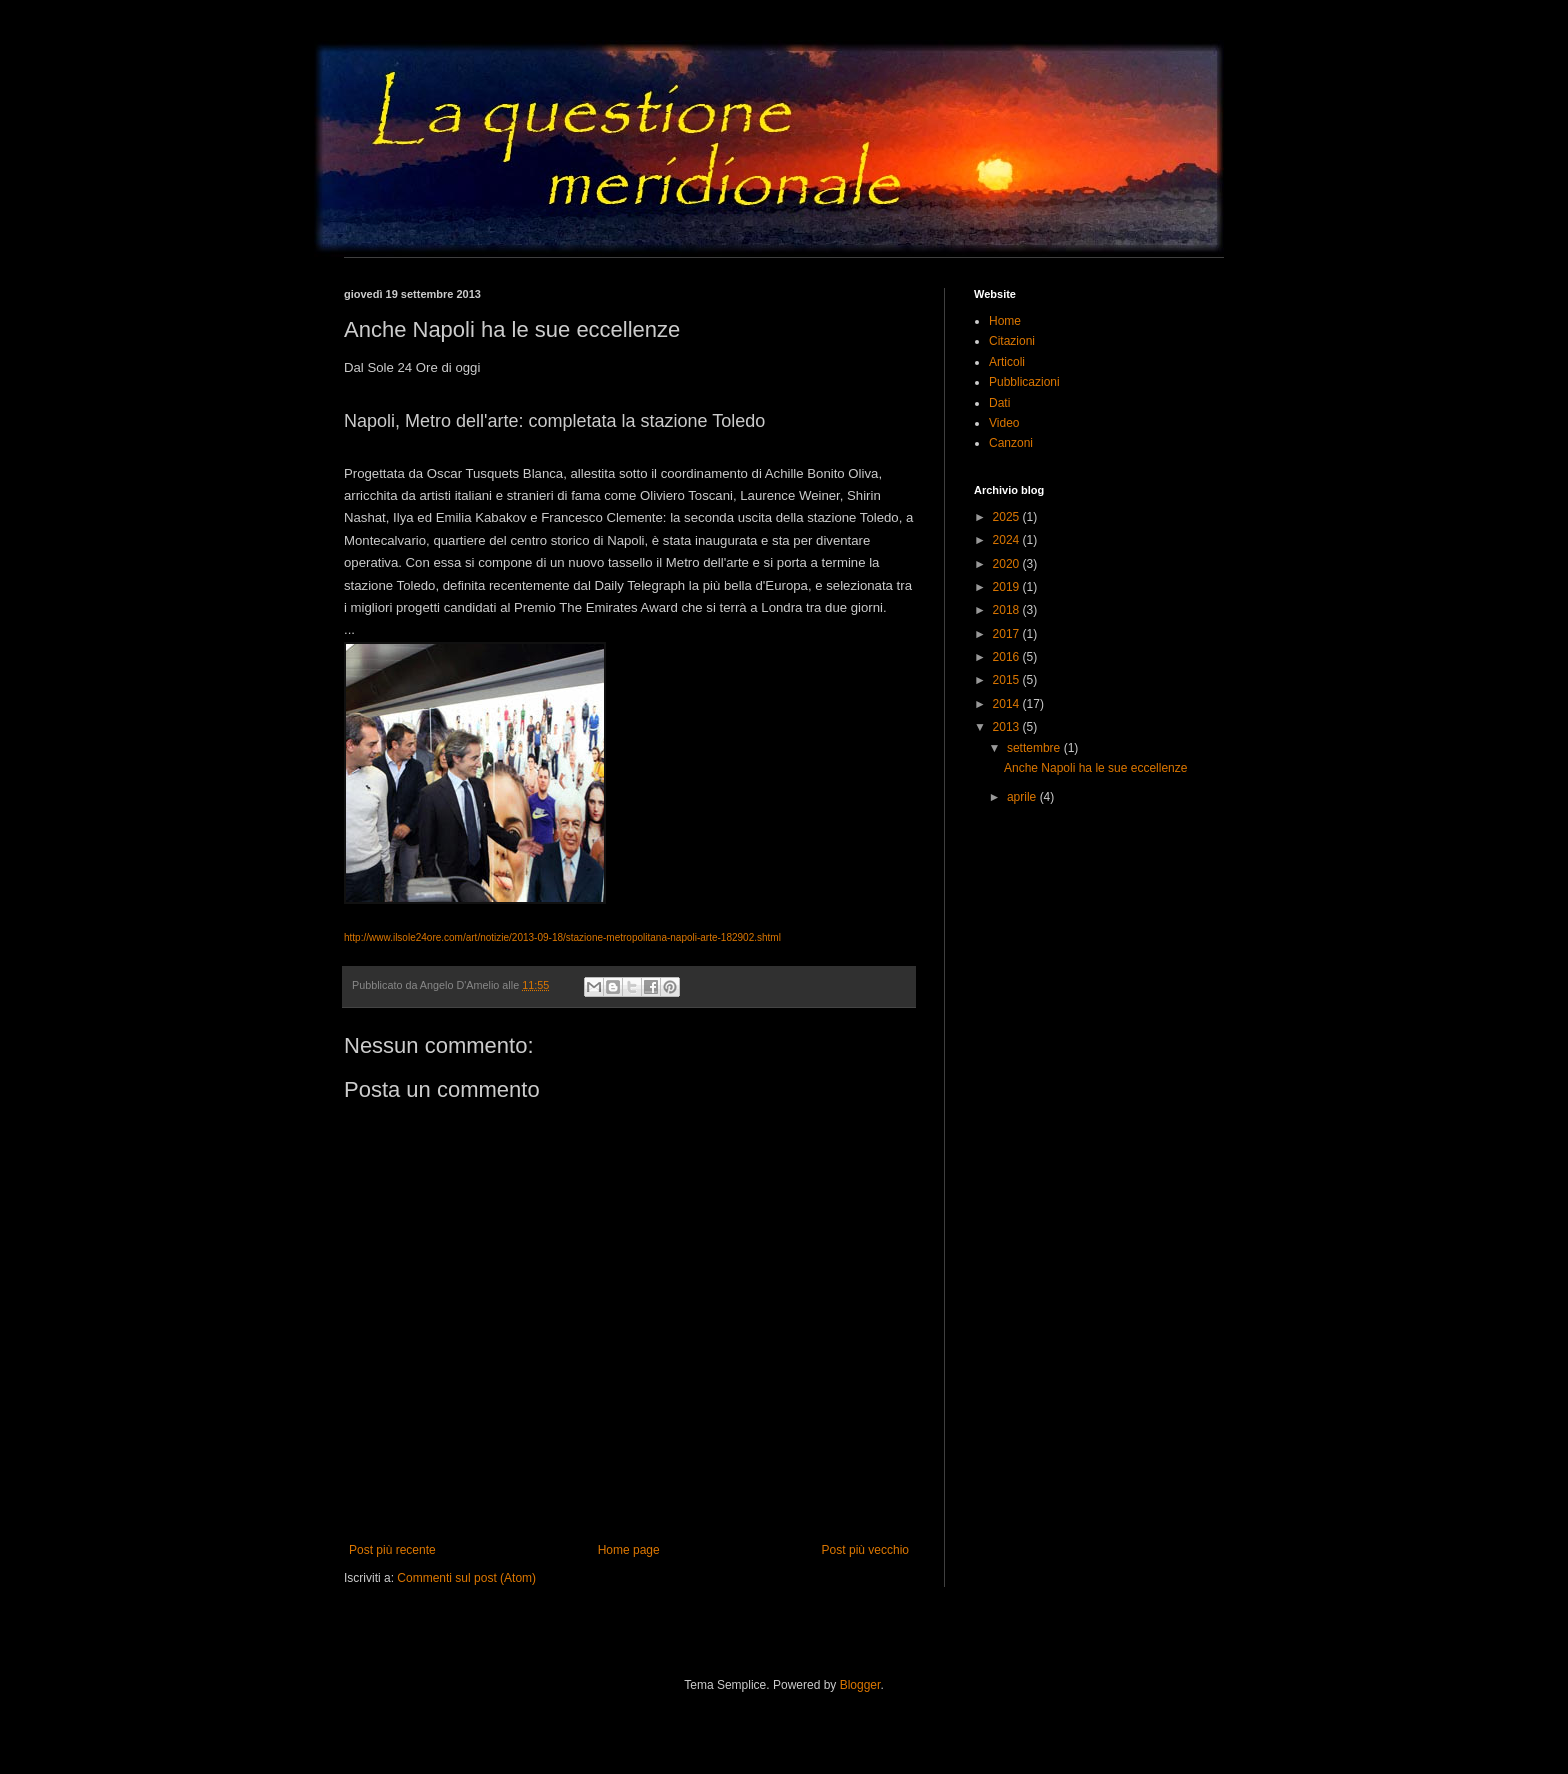 Image resolution: width=1568 pixels, height=1774 pixels. What do you see at coordinates (1008, 727) in the screenshot?
I see `2013` at bounding box center [1008, 727].